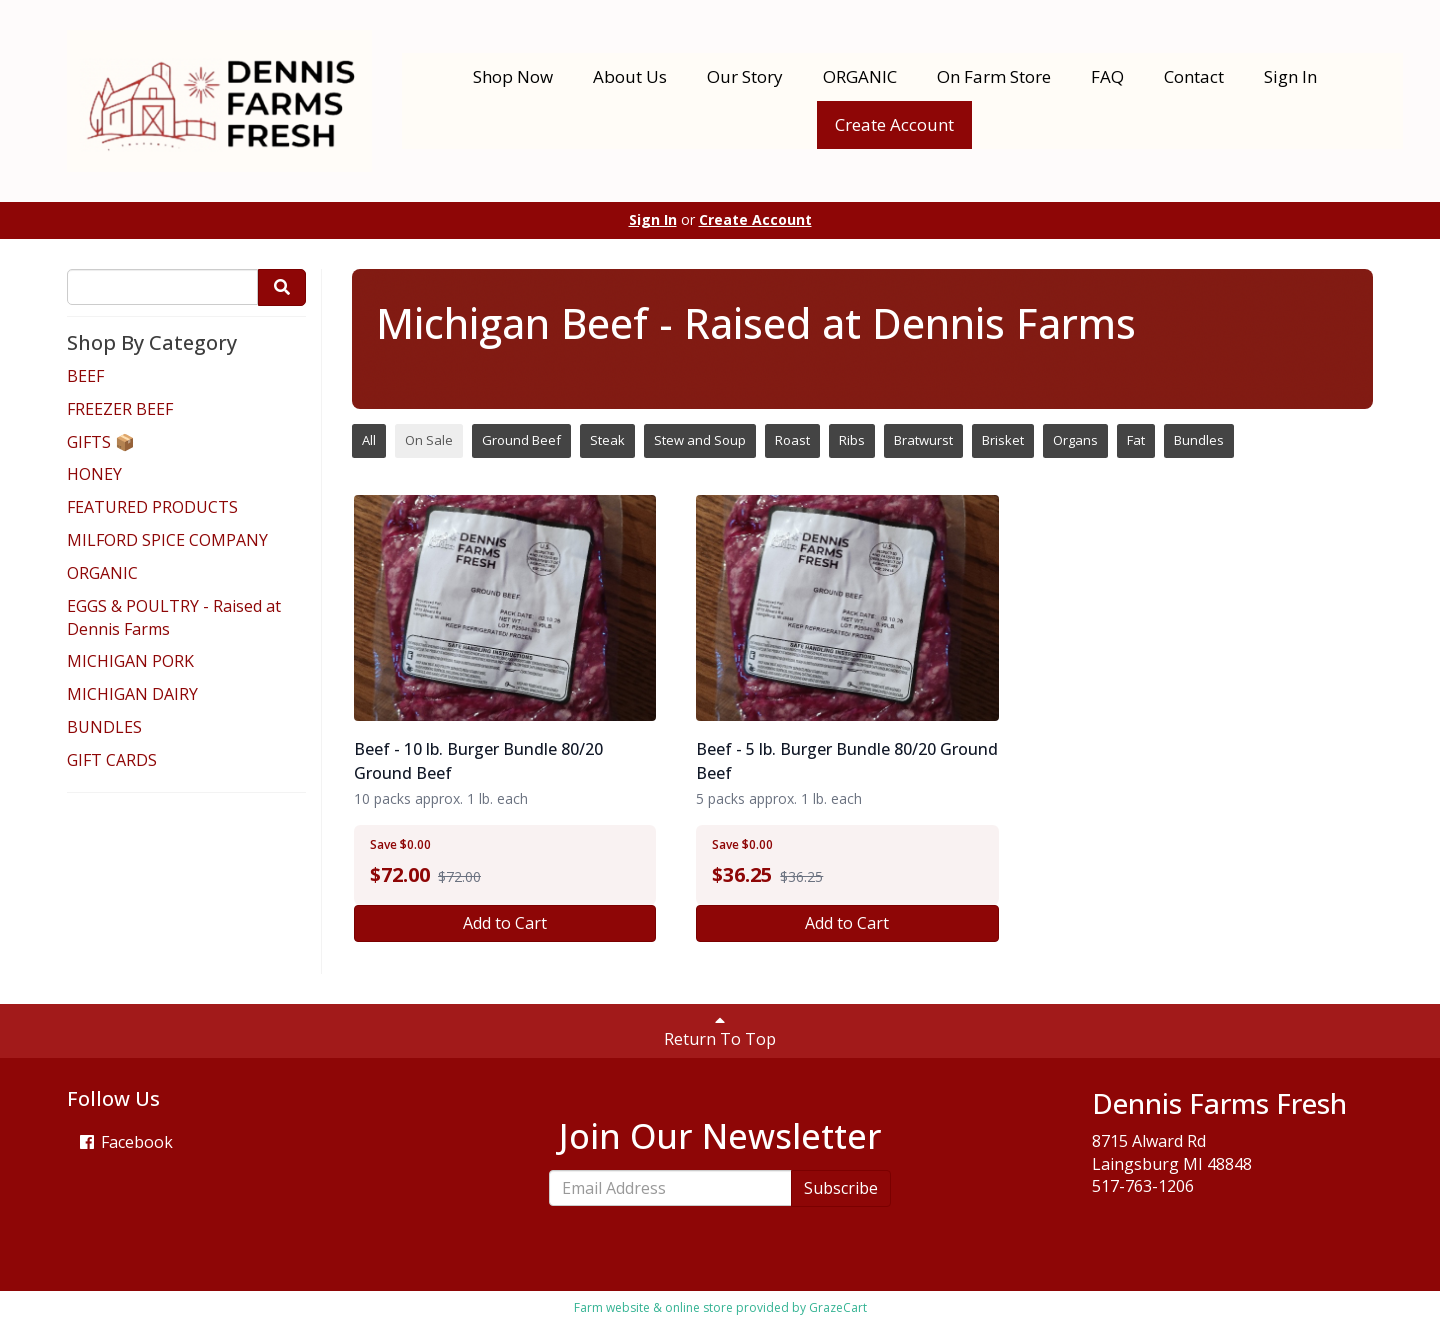 This screenshot has width=1440, height=1323. Describe the element at coordinates (125, 1142) in the screenshot. I see `Facebook` at that location.